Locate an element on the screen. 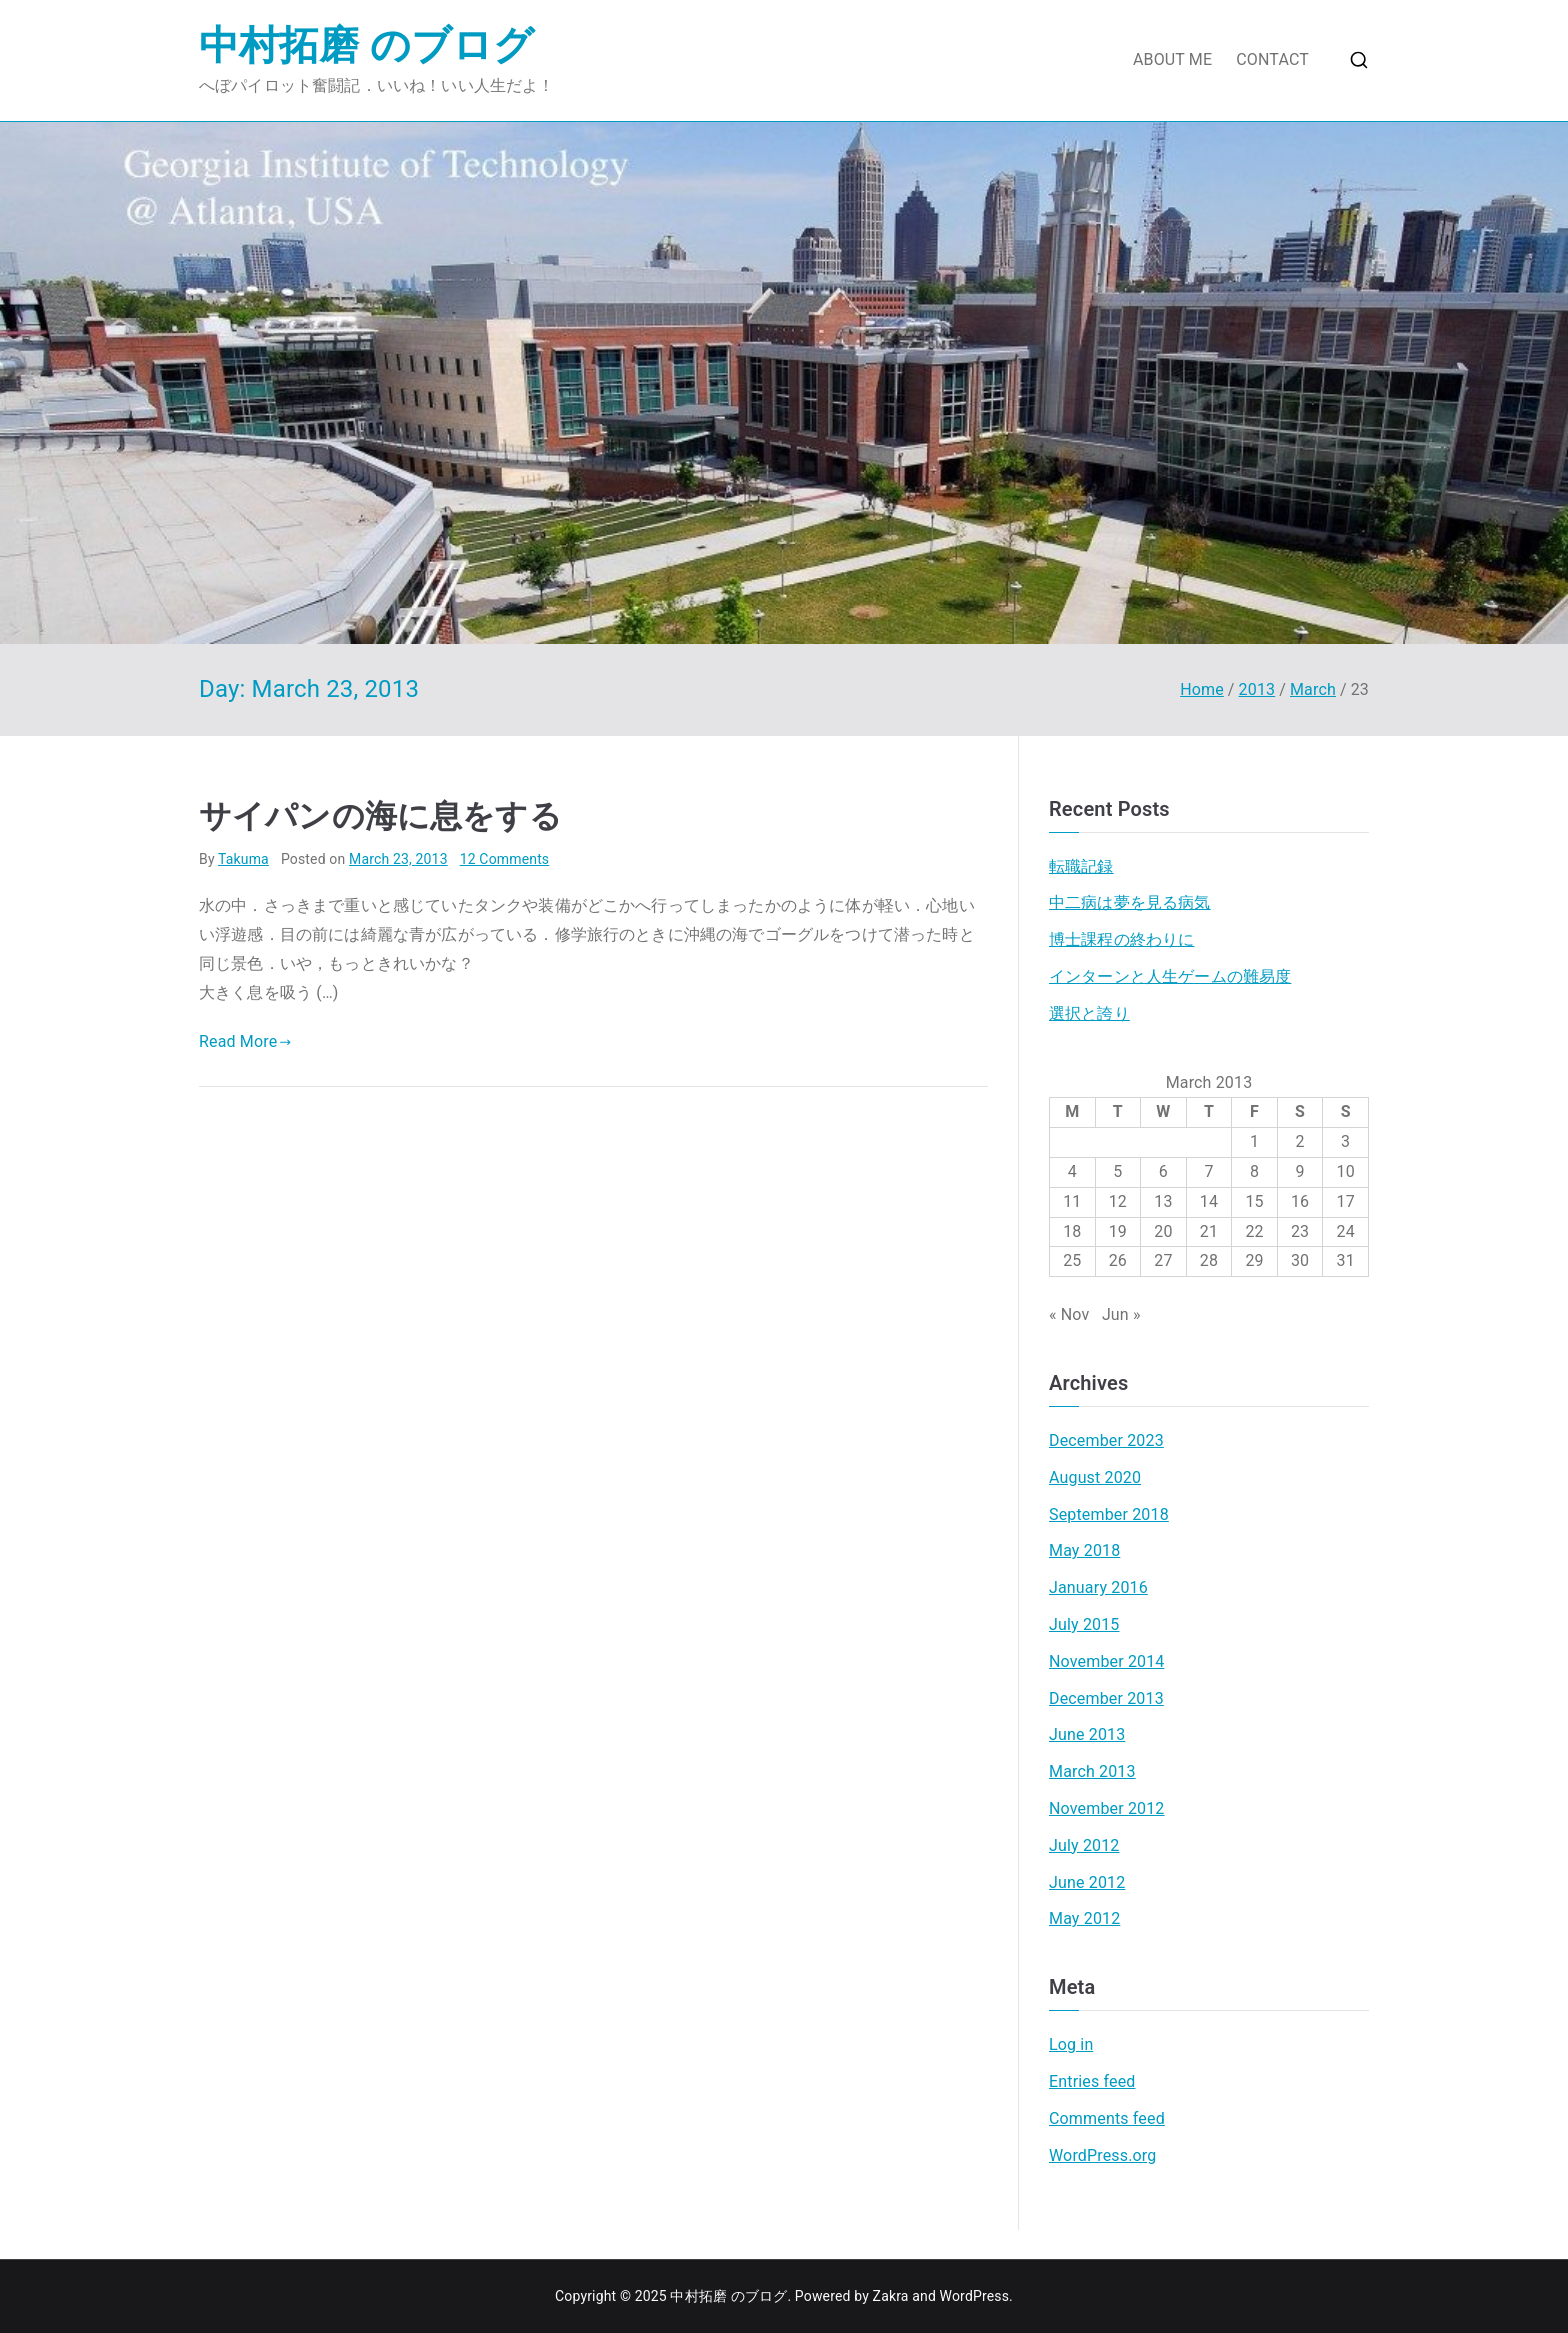 This screenshot has height=2333, width=1568. 中二病は夢を見る病気 is located at coordinates (1130, 902).